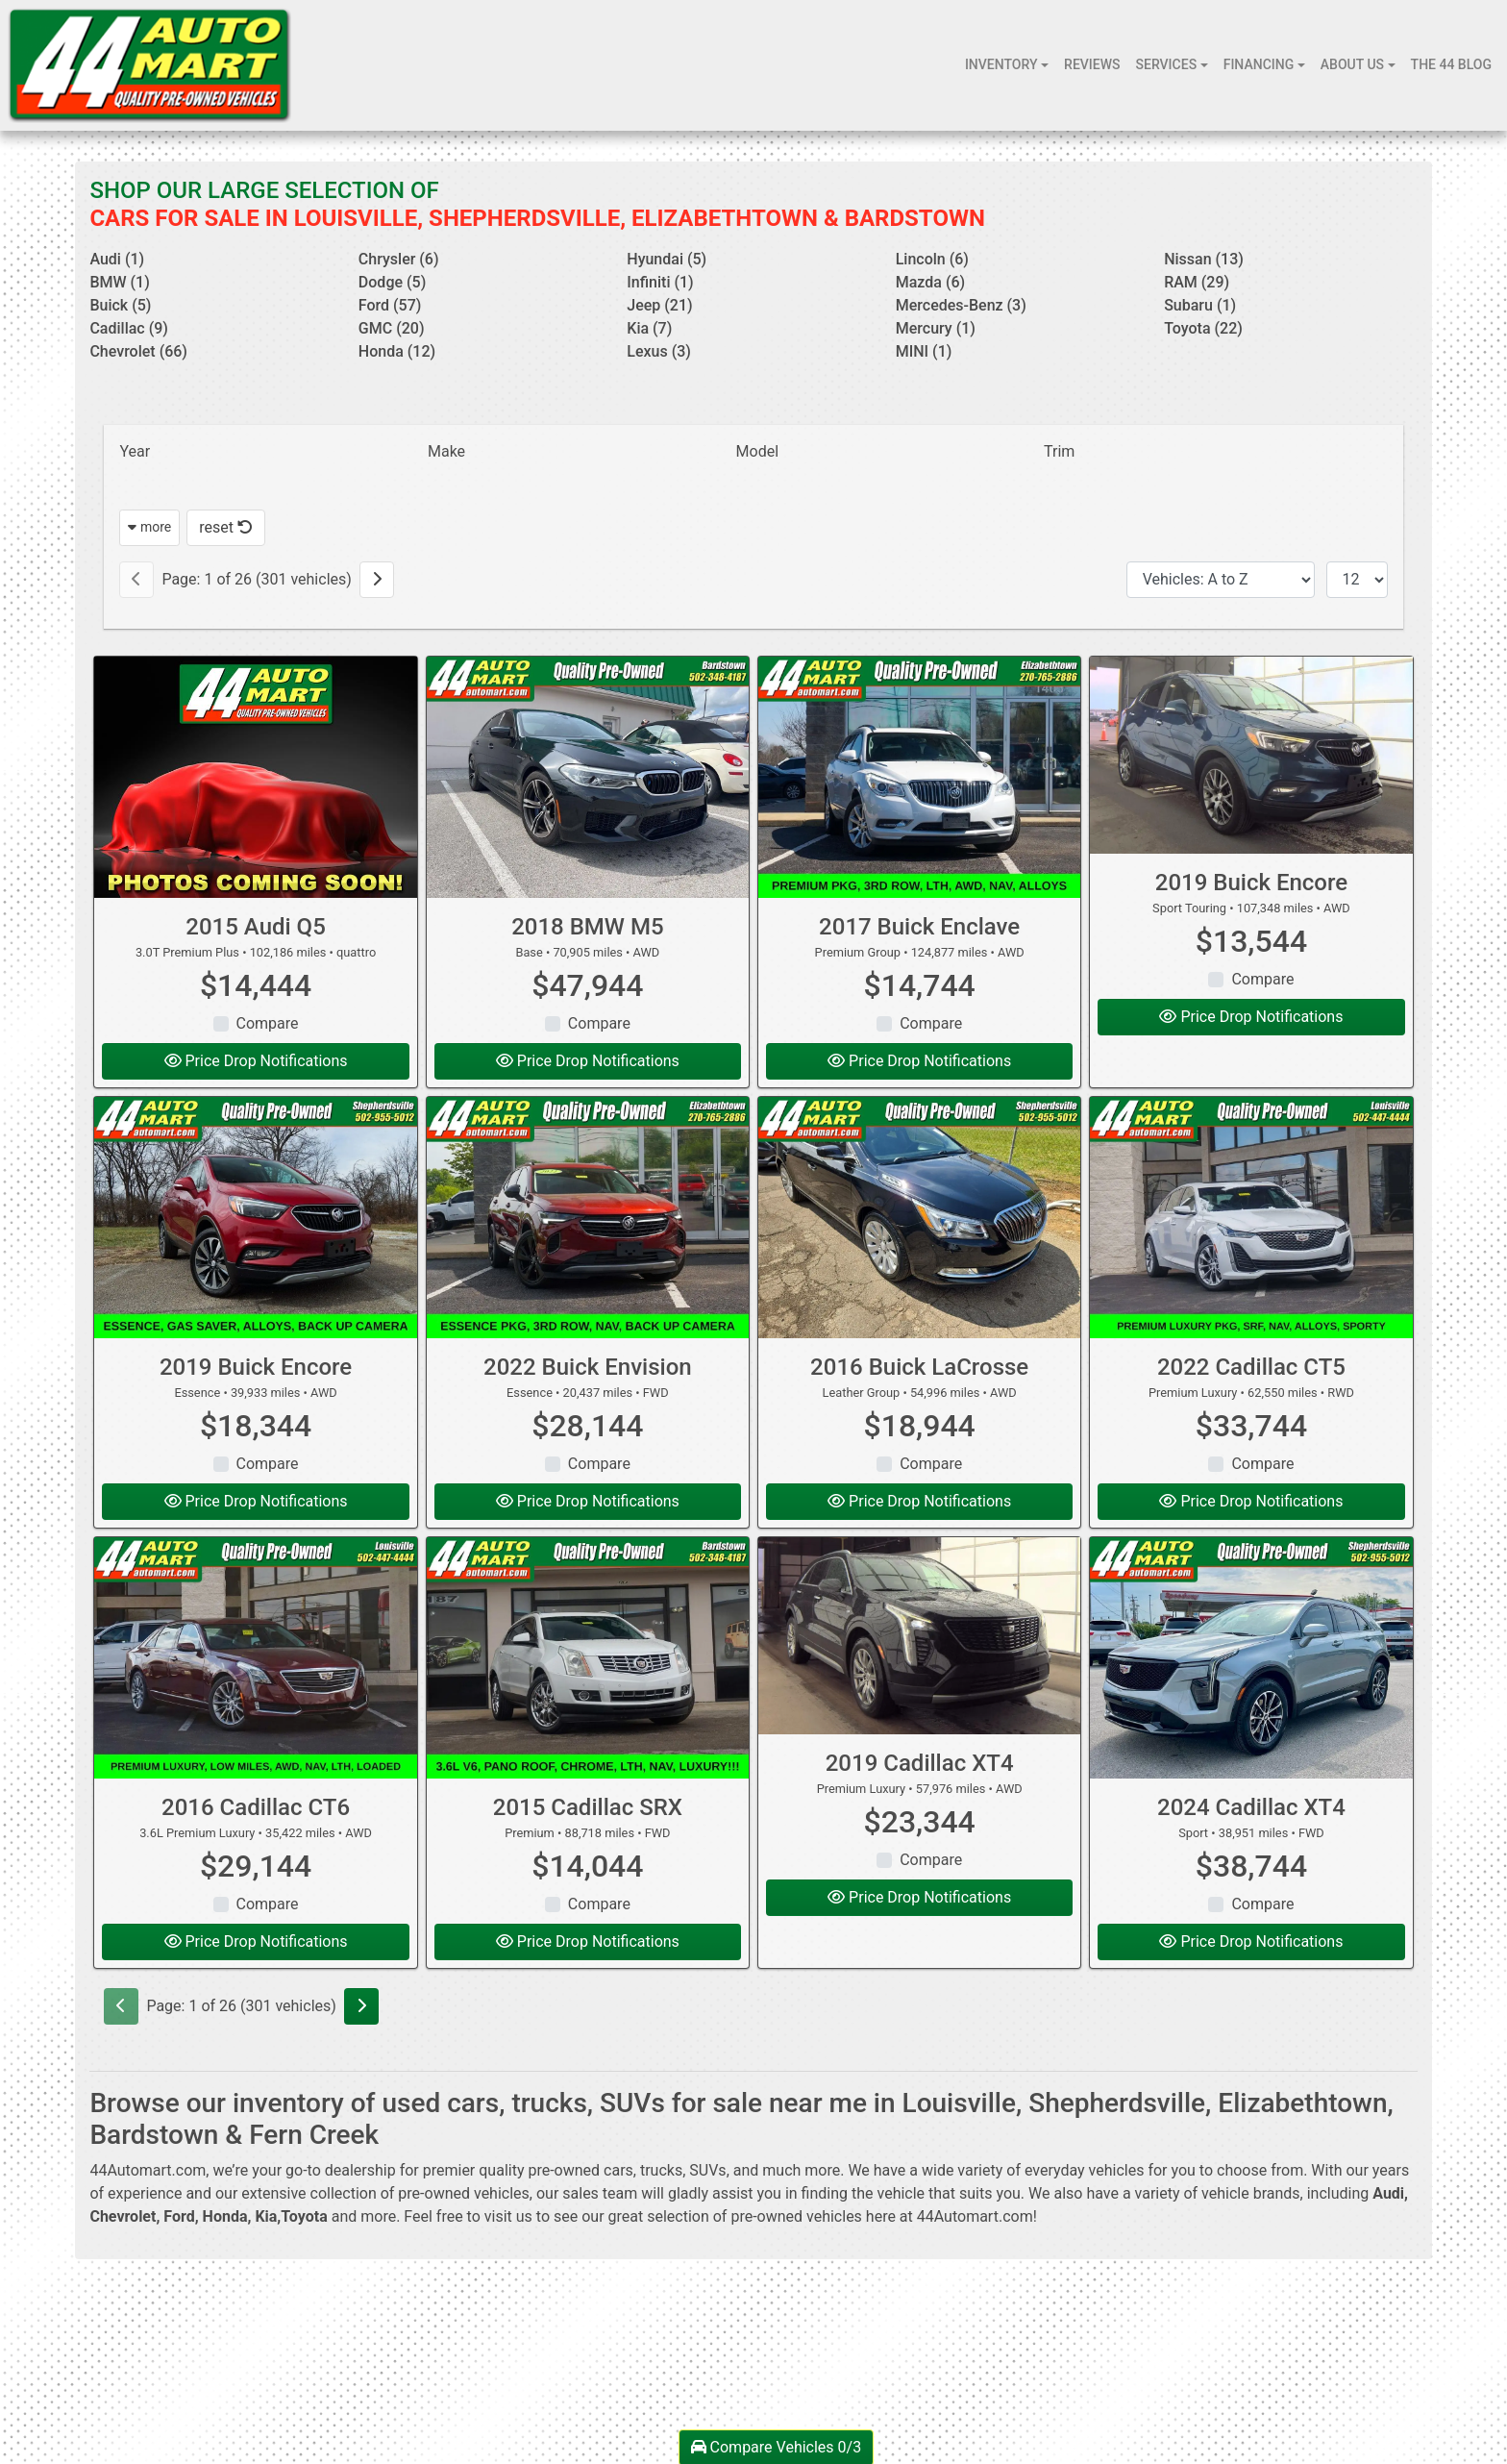 Image resolution: width=1507 pixels, height=2464 pixels. I want to click on Chevrolet (66) [Chevrolets for sale in Louisville, KY], so click(138, 351).